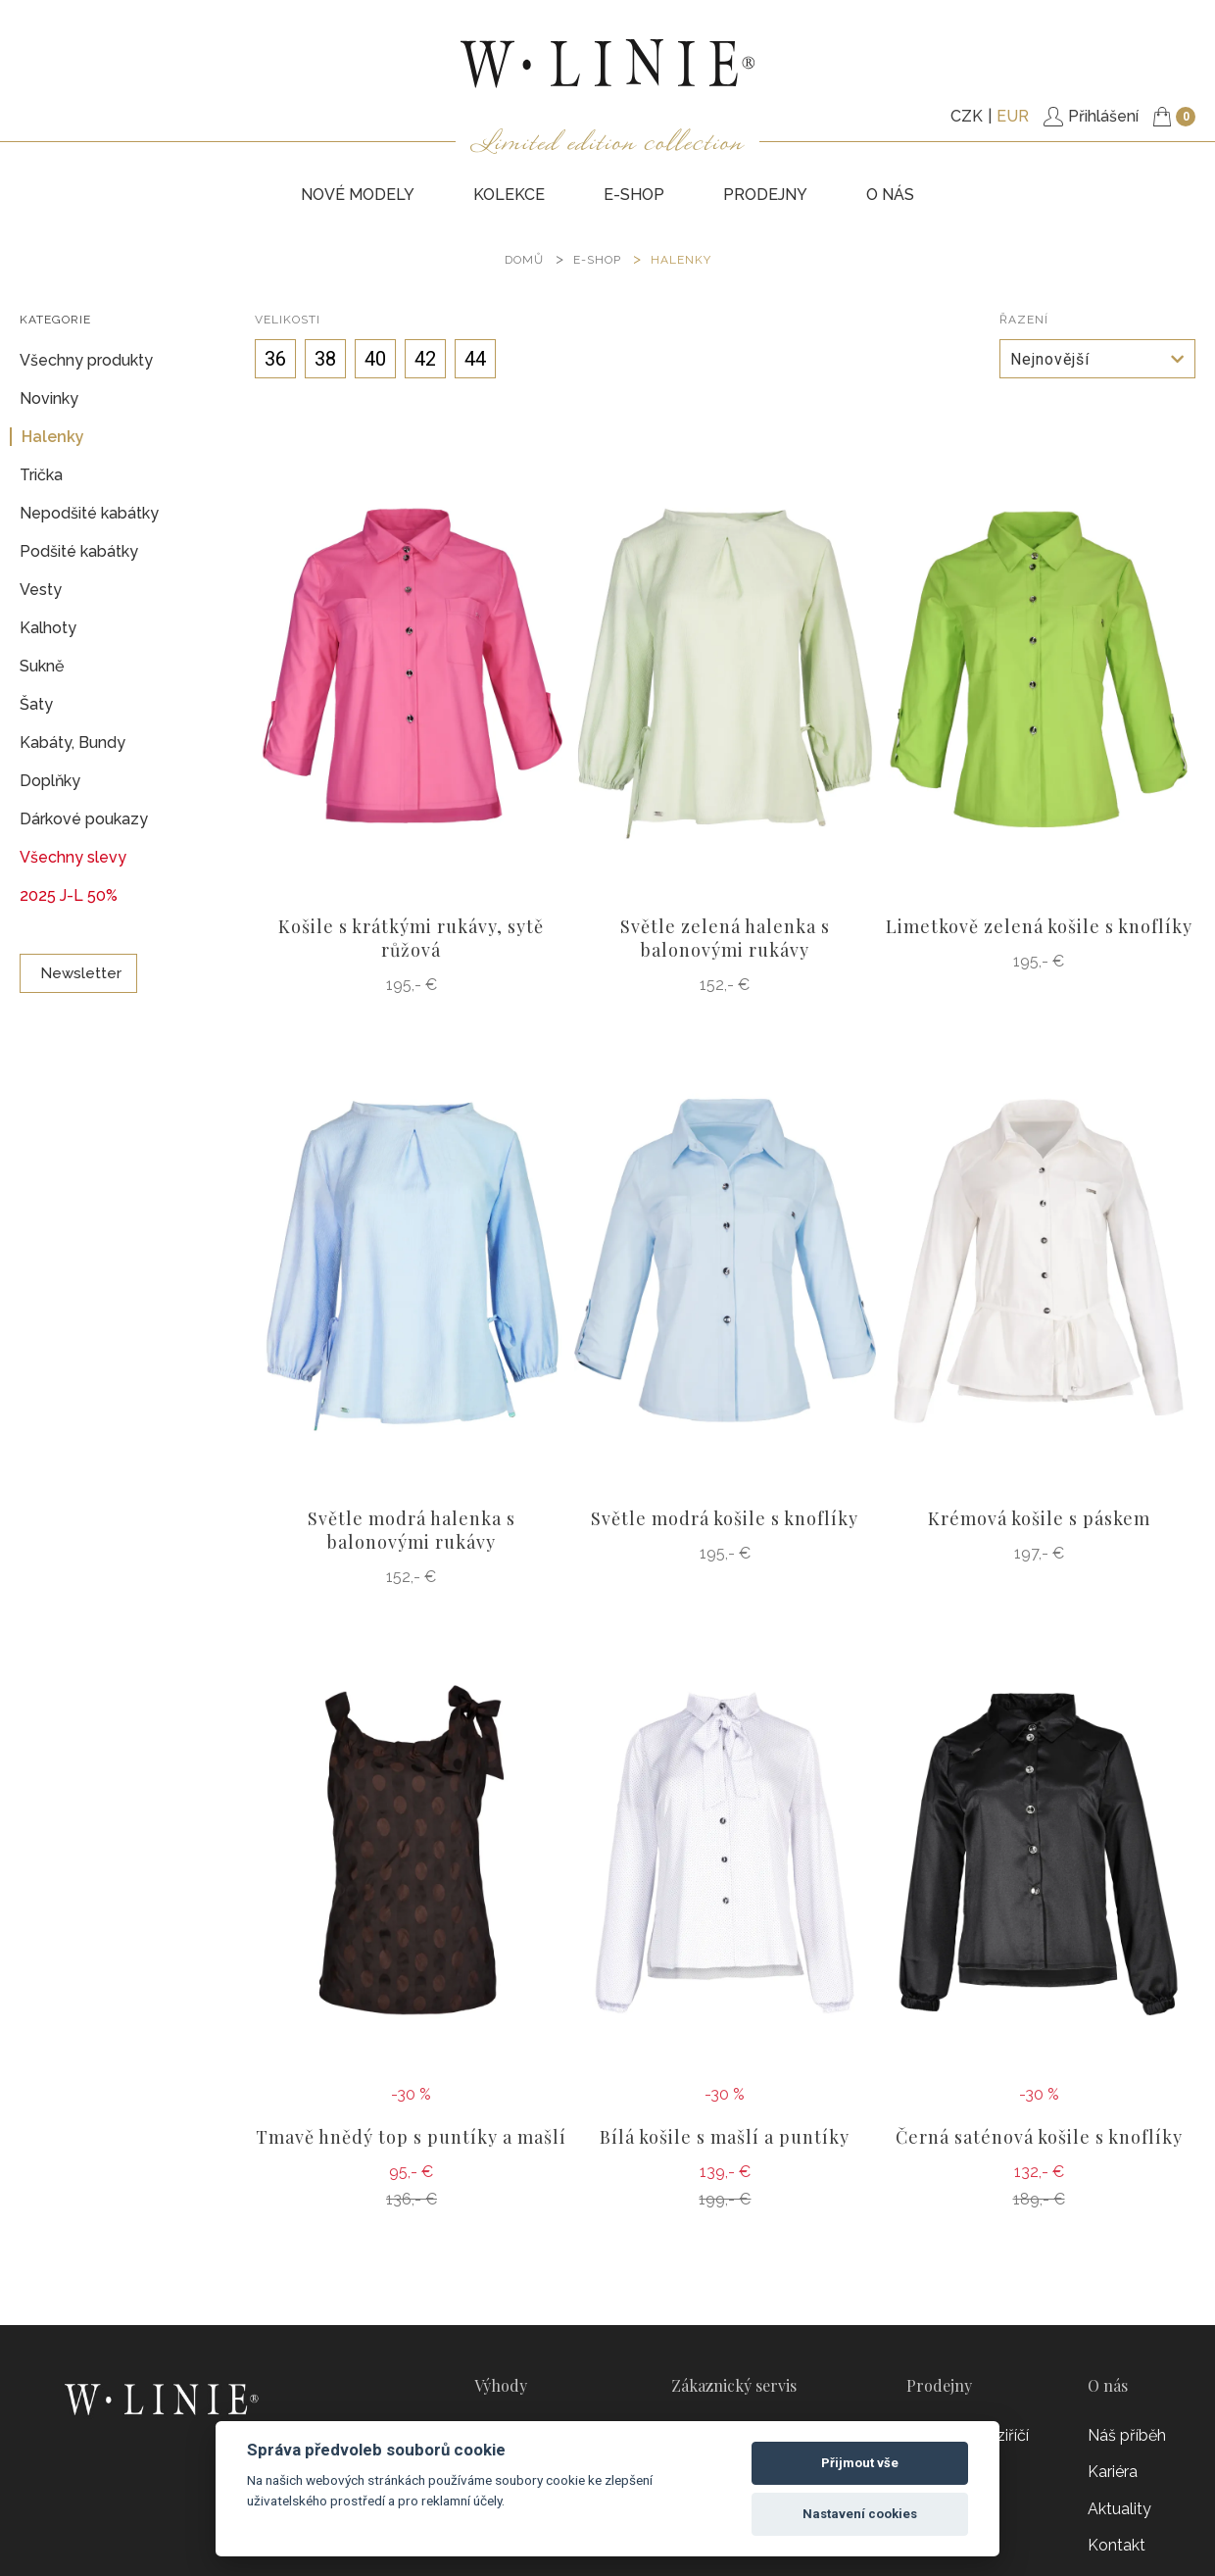 The width and height of the screenshot is (1215, 2576). What do you see at coordinates (634, 194) in the screenshot?
I see `E-SHOP` at bounding box center [634, 194].